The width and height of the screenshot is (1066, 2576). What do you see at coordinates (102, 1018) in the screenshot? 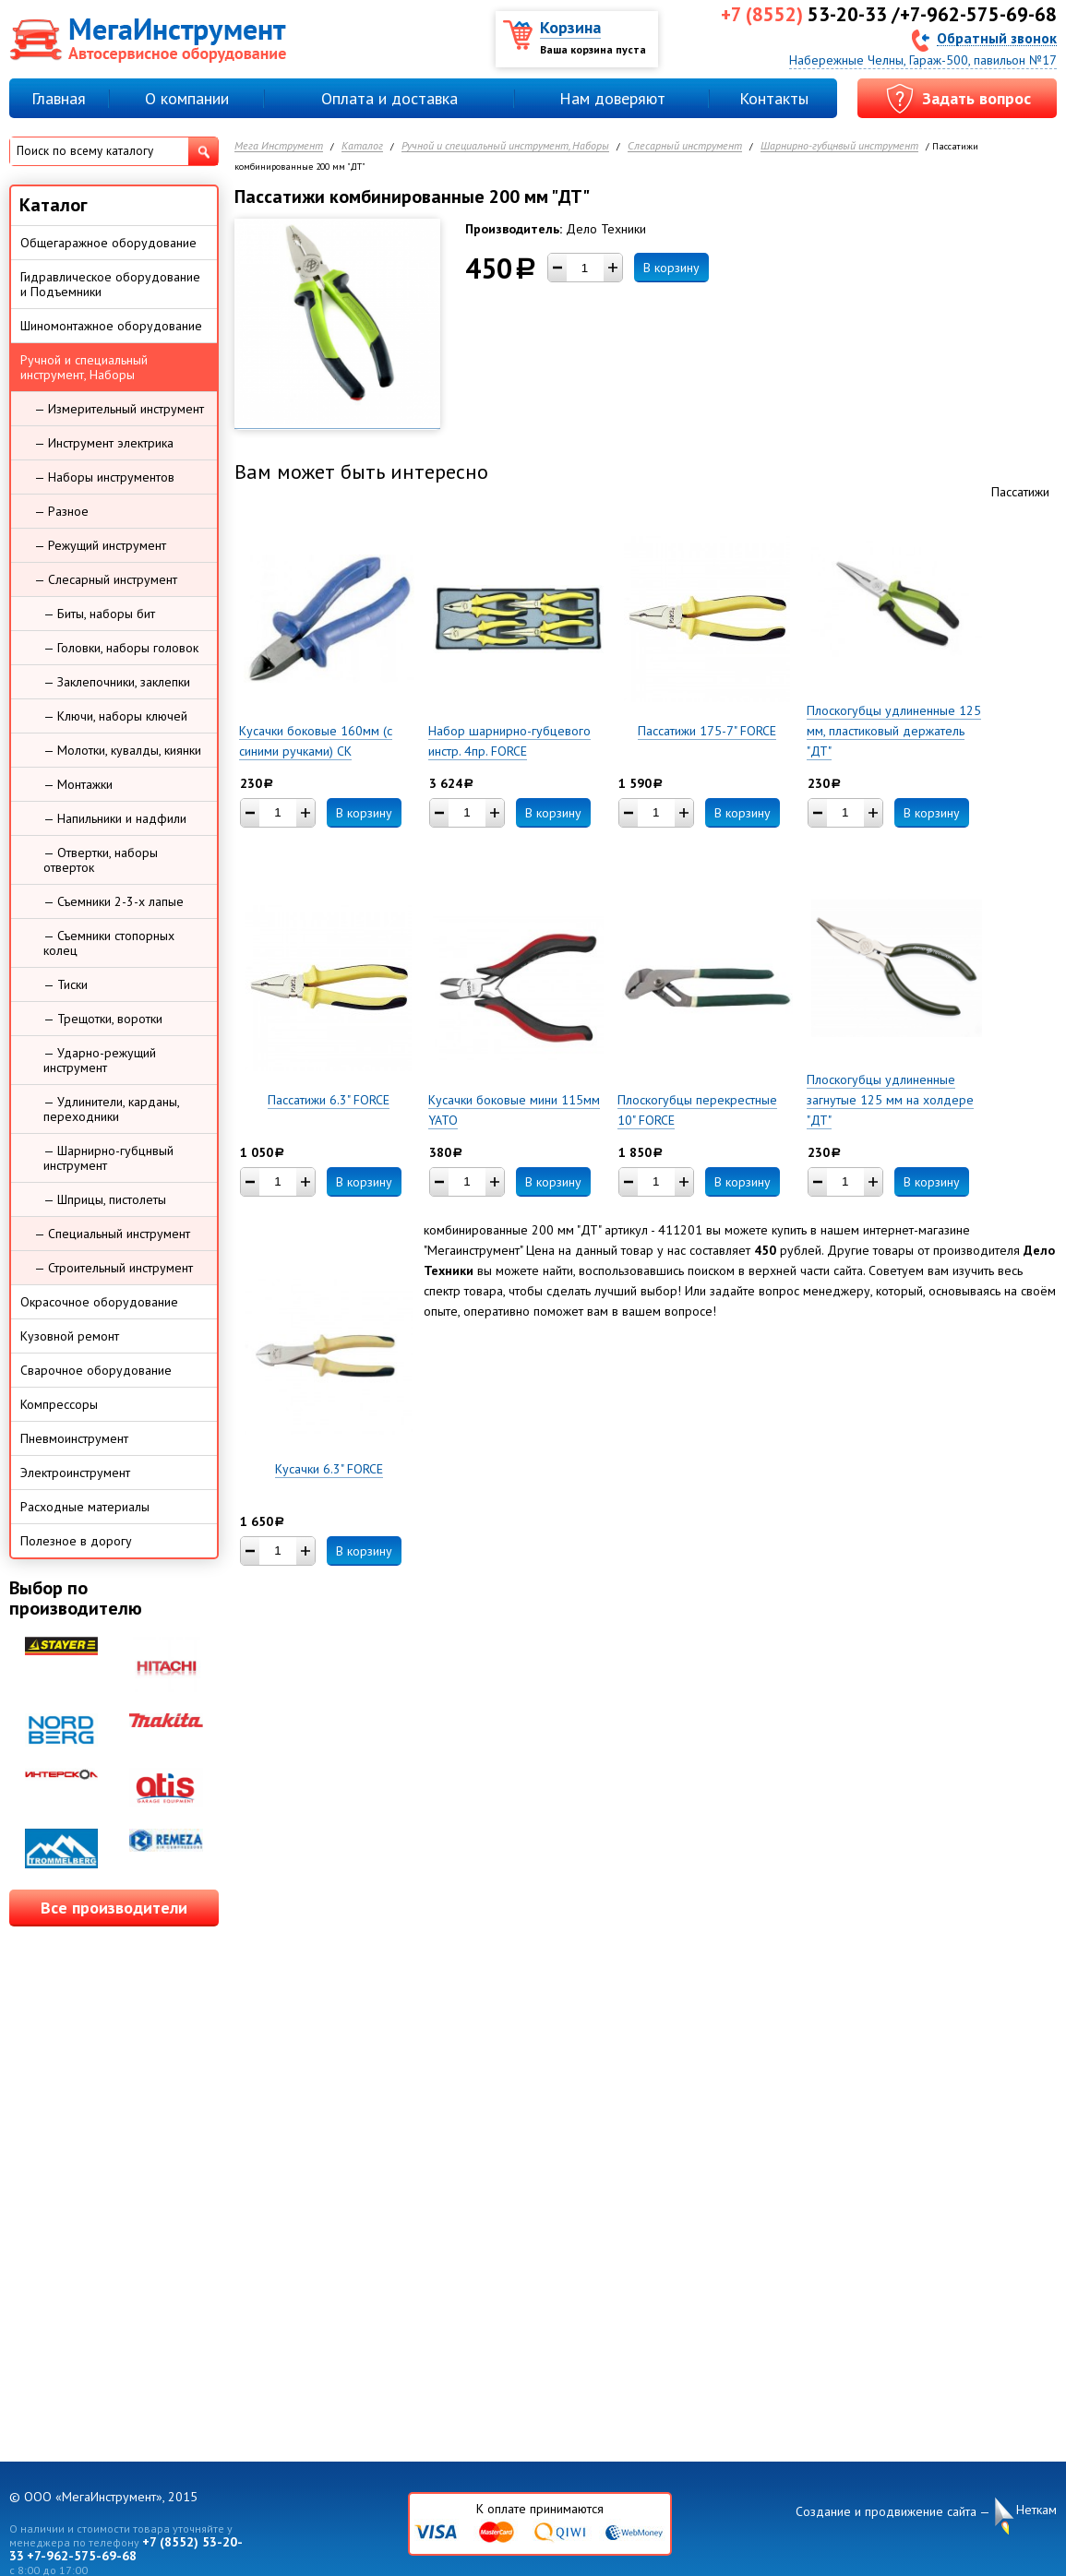
I see `— Трещотки, воротки` at bounding box center [102, 1018].